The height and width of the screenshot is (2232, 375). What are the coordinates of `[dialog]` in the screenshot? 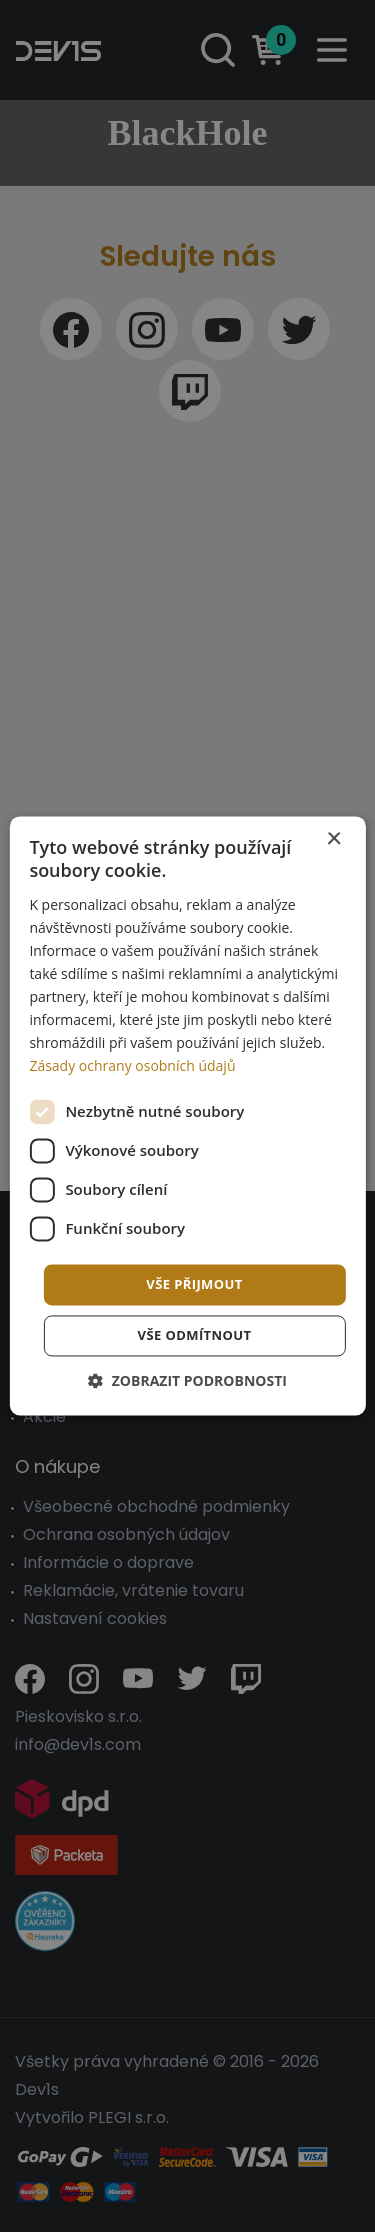 It's located at (187, 1115).